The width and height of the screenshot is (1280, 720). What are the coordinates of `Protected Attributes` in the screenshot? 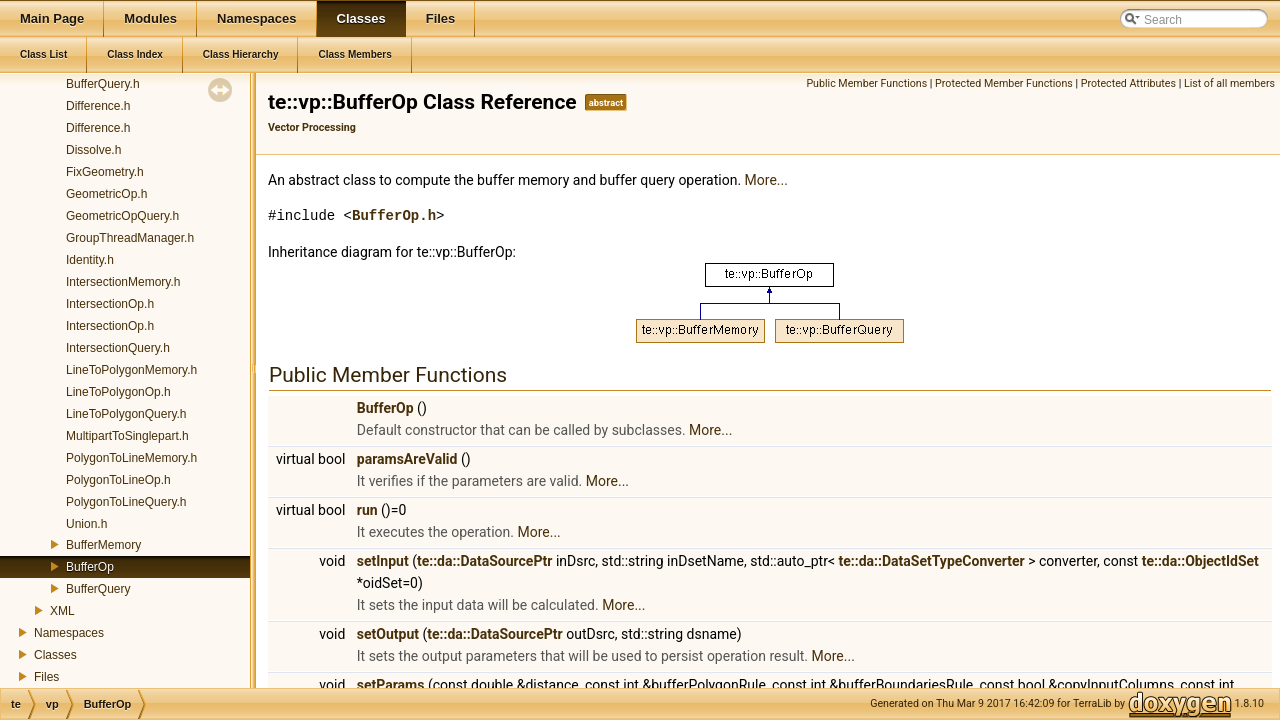 It's located at (1128, 83).